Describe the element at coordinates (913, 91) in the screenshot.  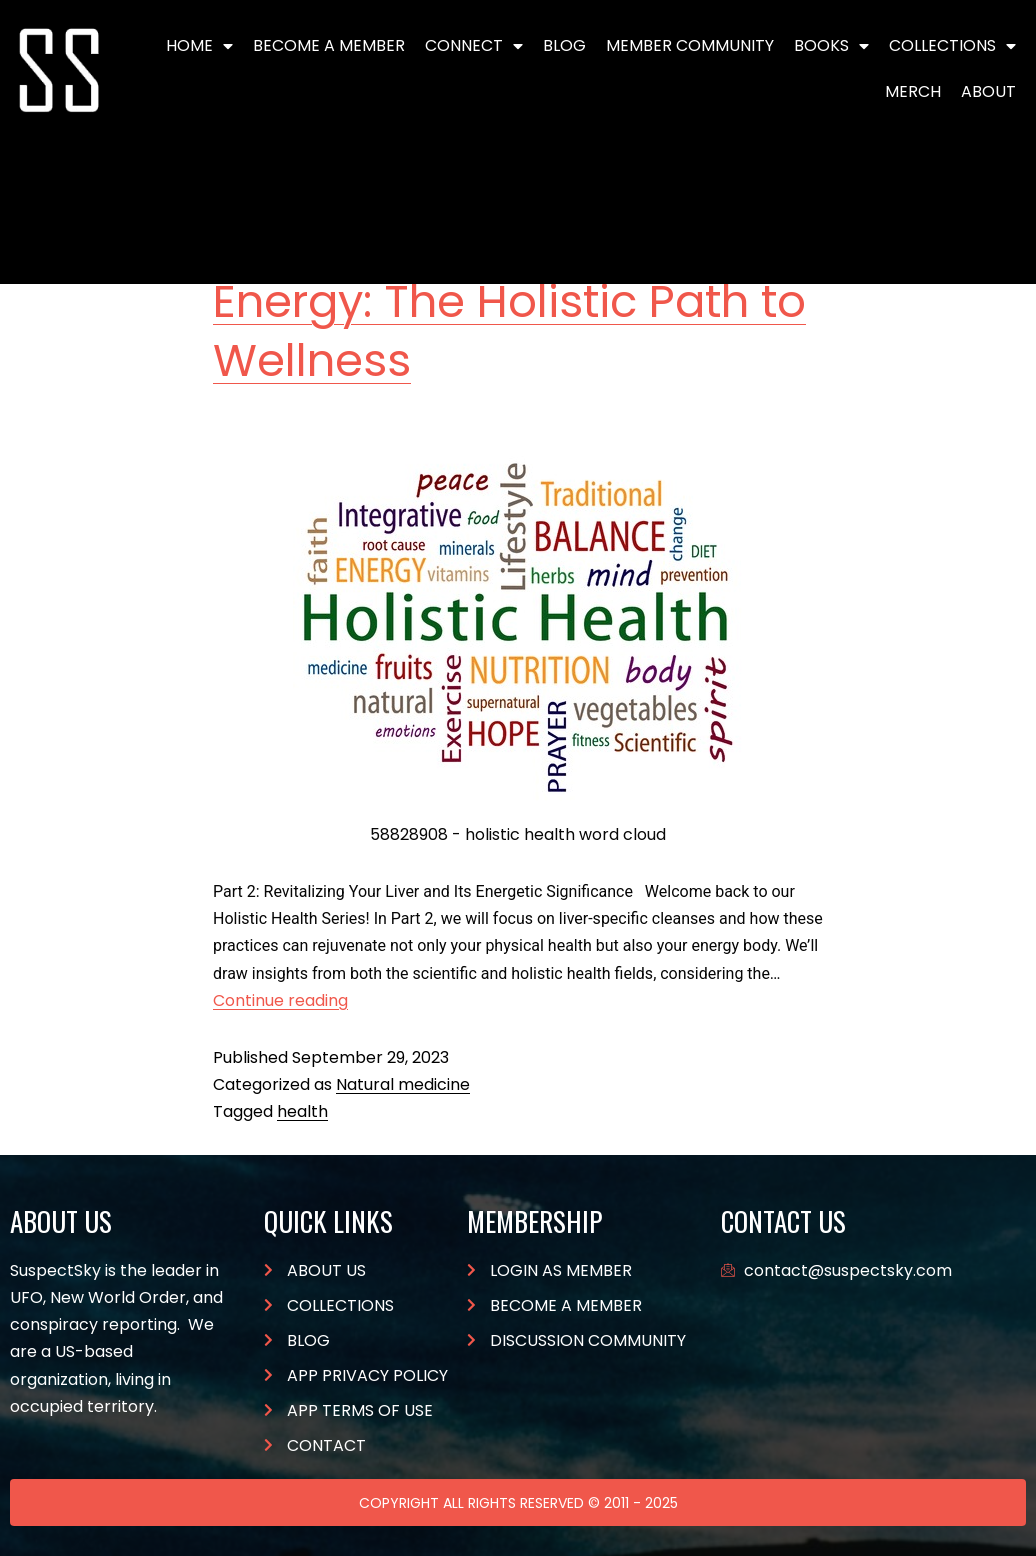
I see `Merch` at that location.